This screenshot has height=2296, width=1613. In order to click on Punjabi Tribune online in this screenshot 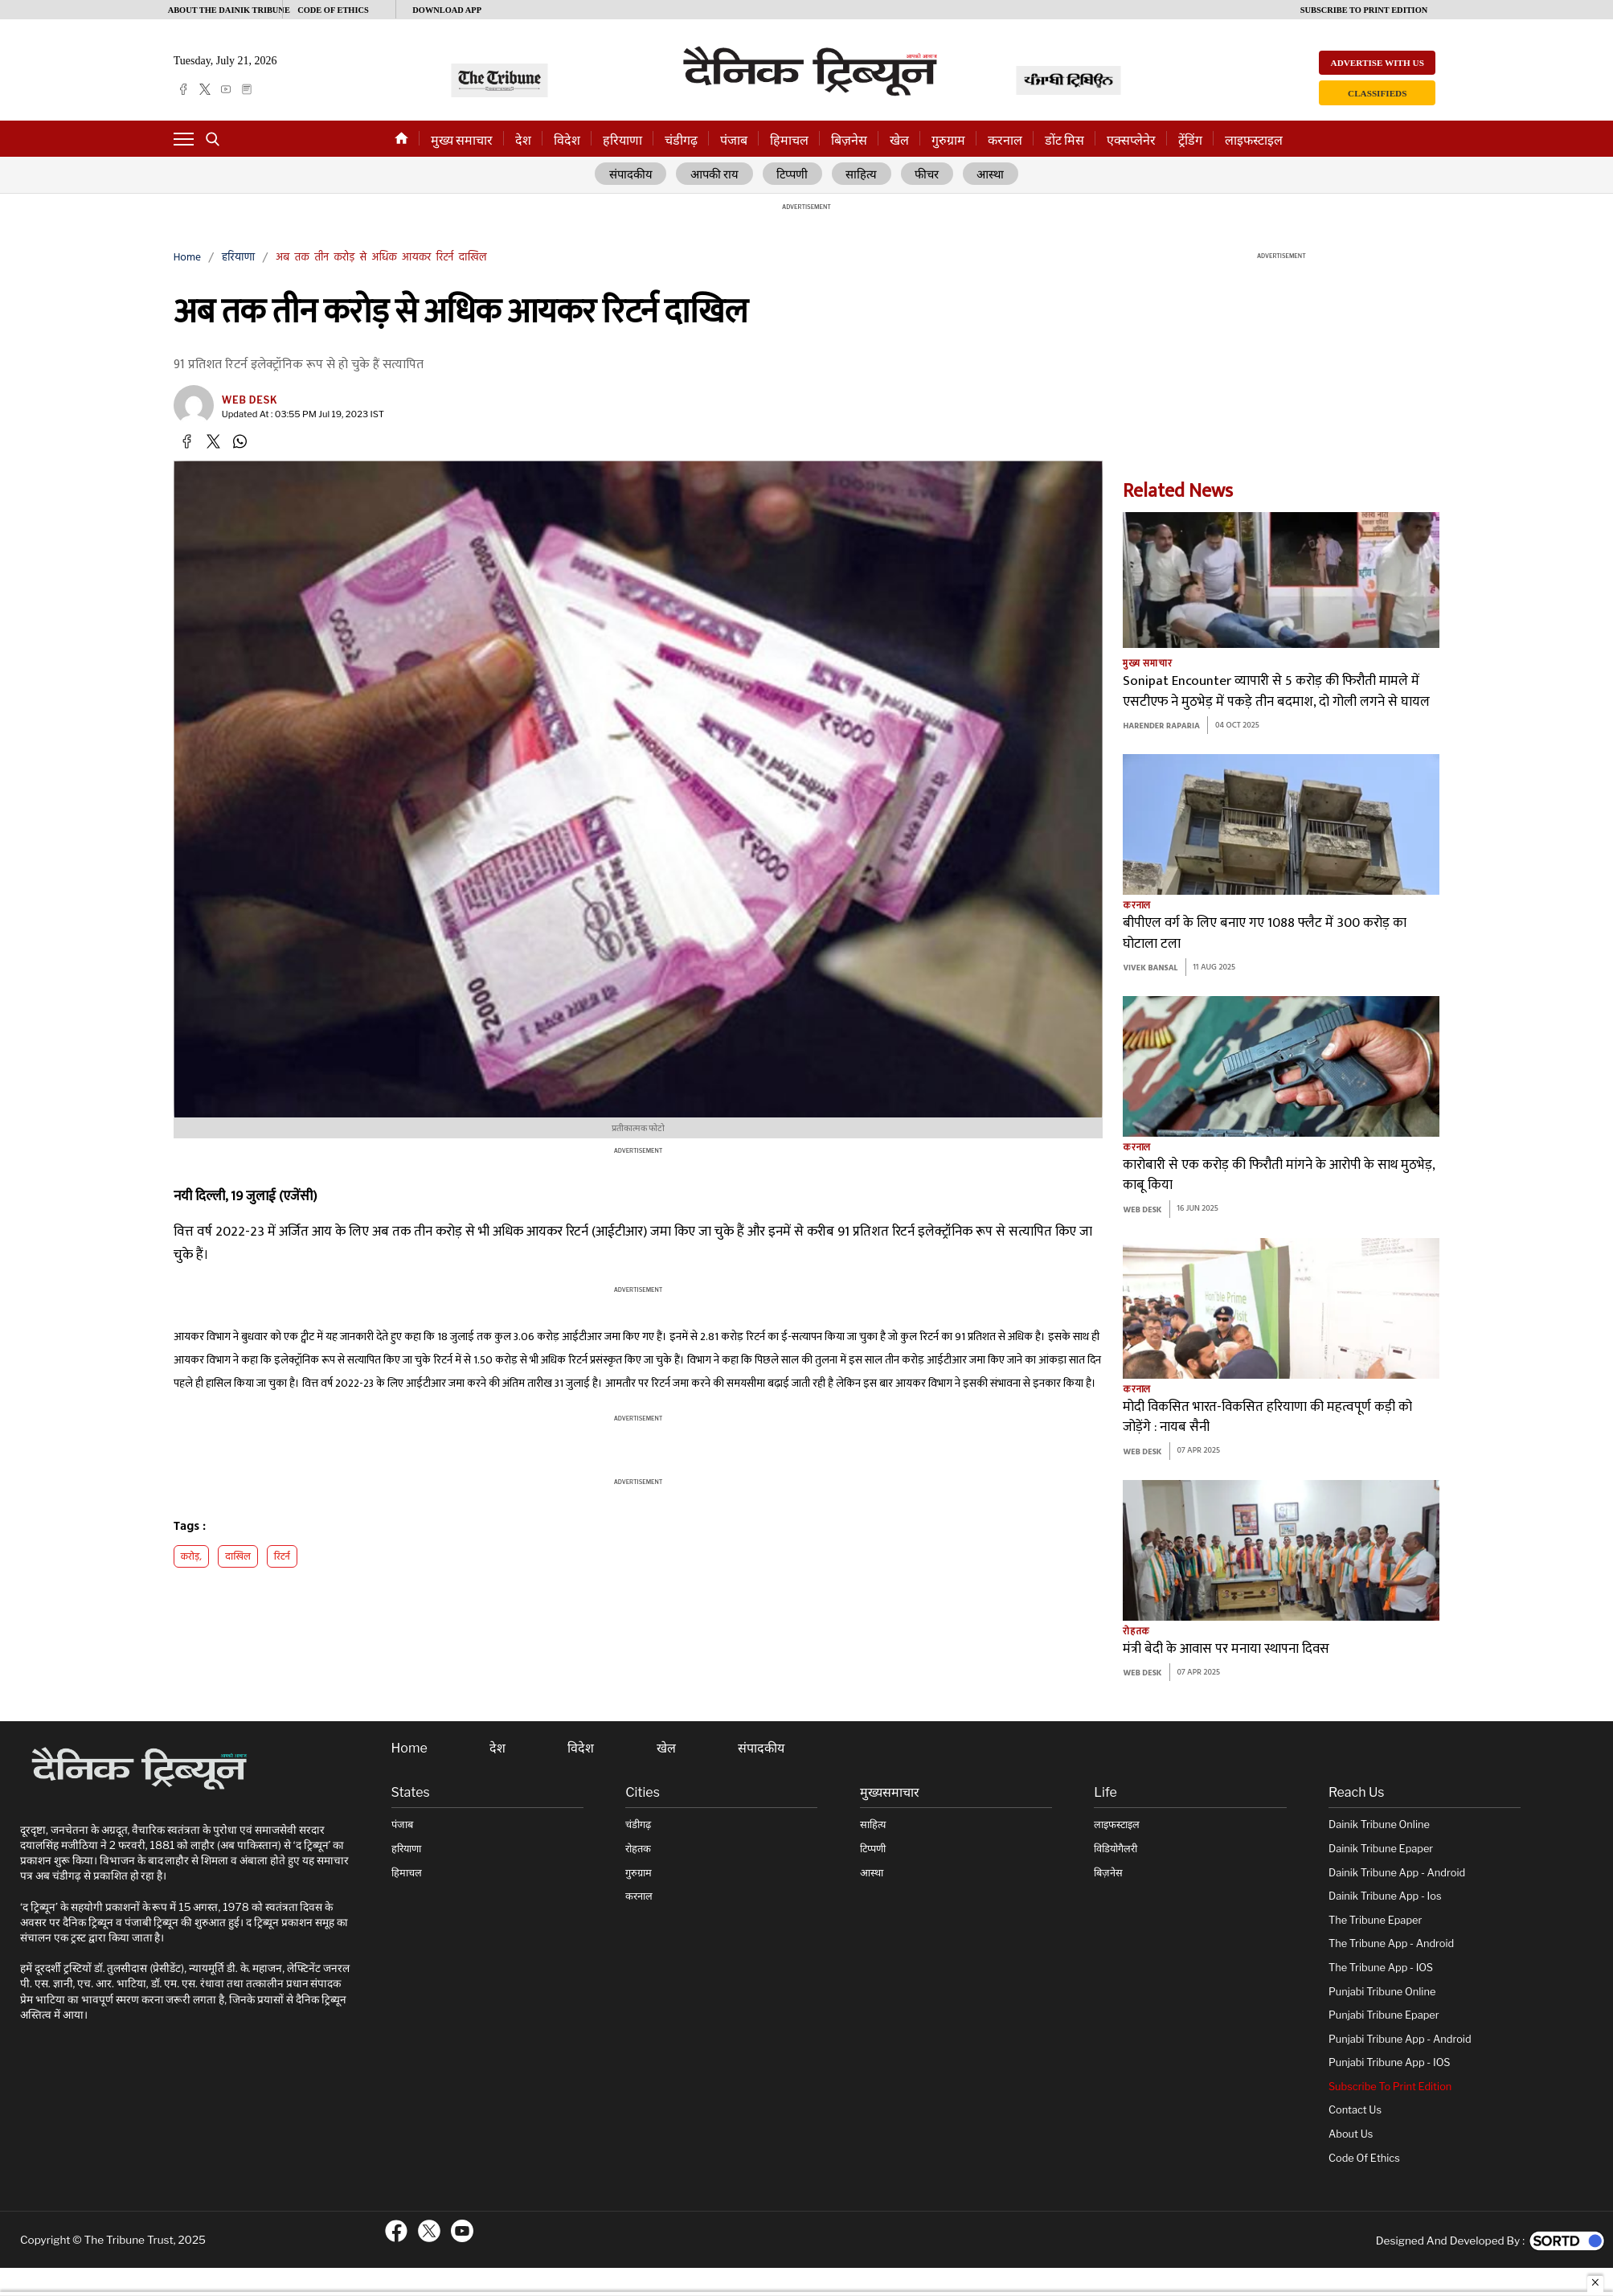, I will do `click(1381, 1991)`.